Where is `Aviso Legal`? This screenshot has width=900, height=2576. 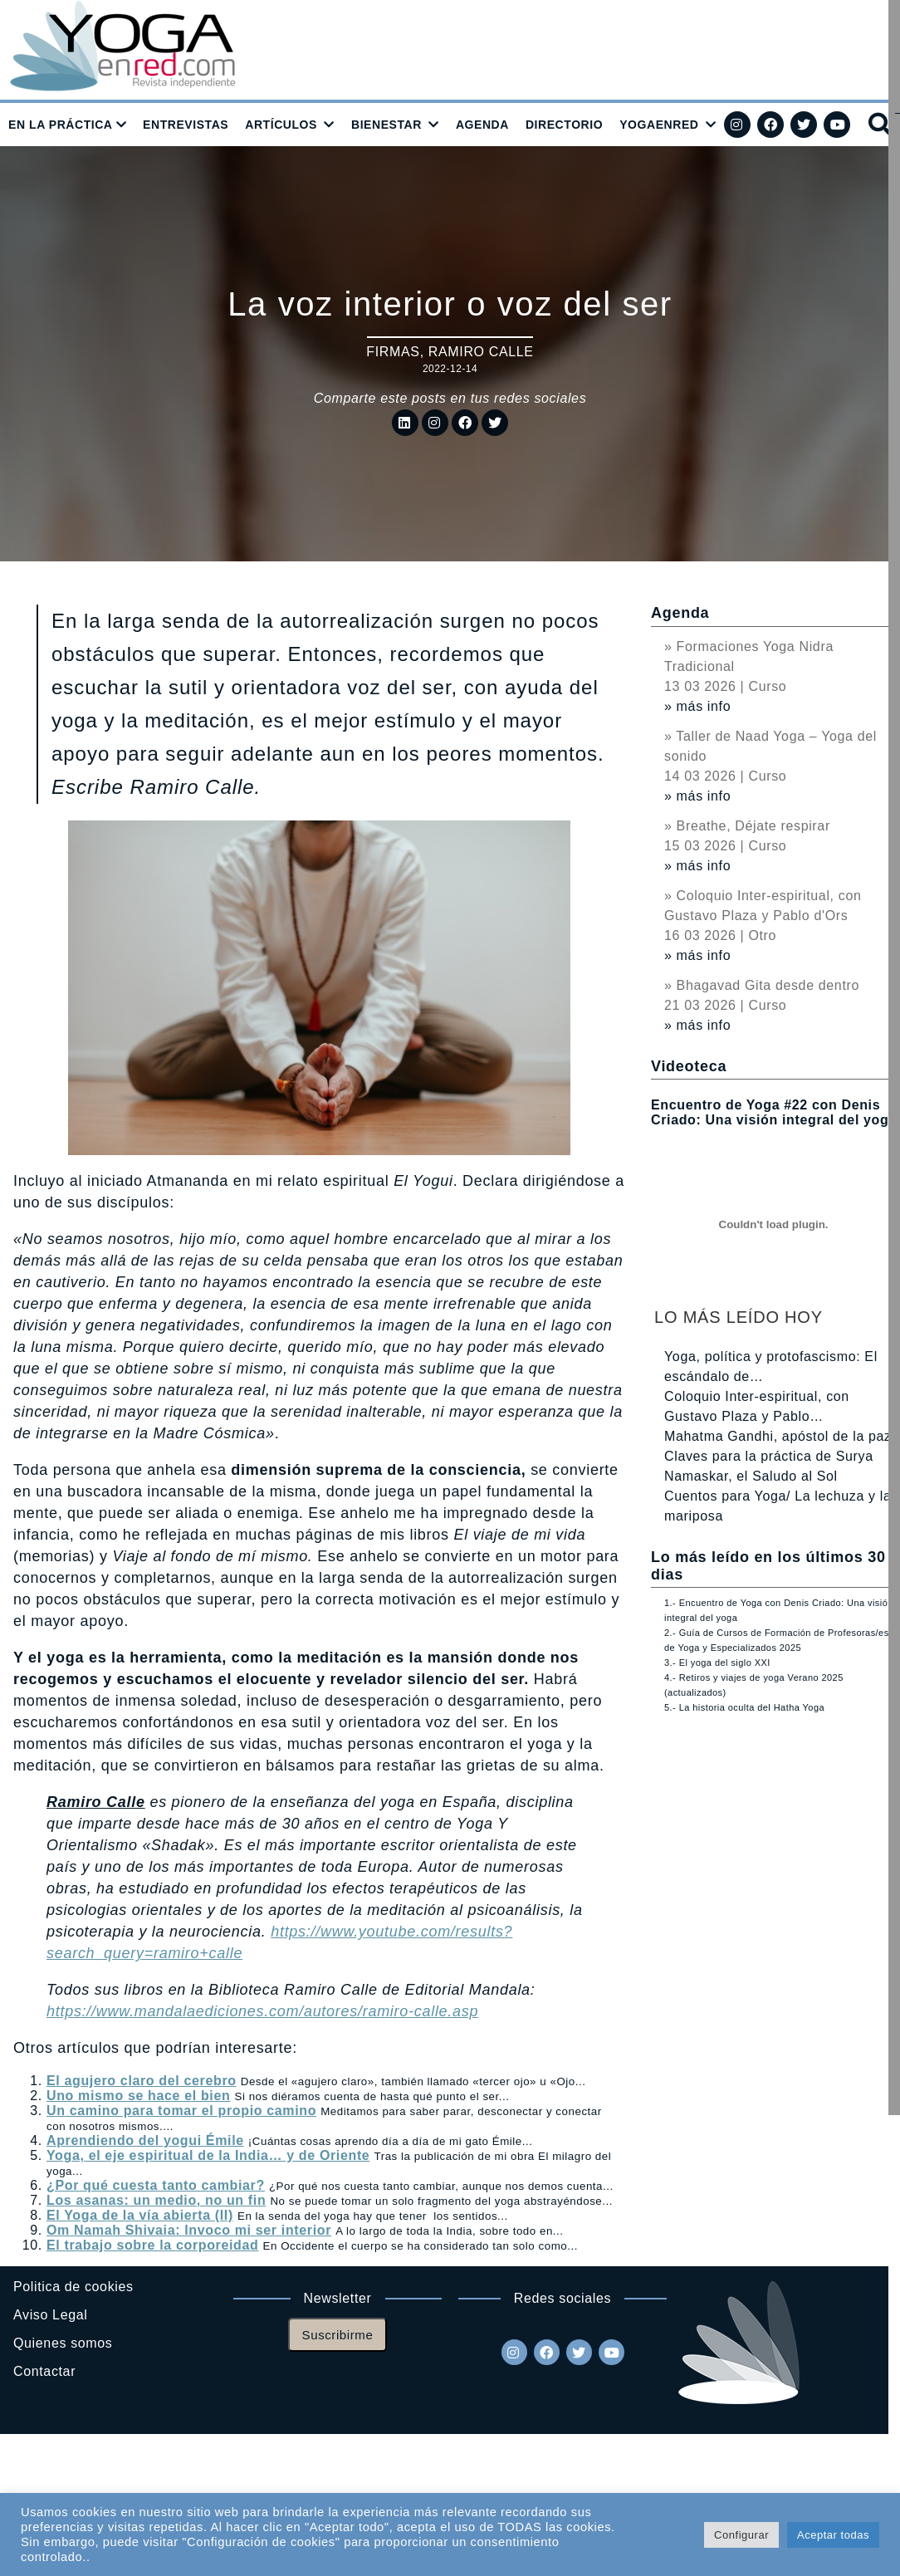 Aviso Legal is located at coordinates (50, 2315).